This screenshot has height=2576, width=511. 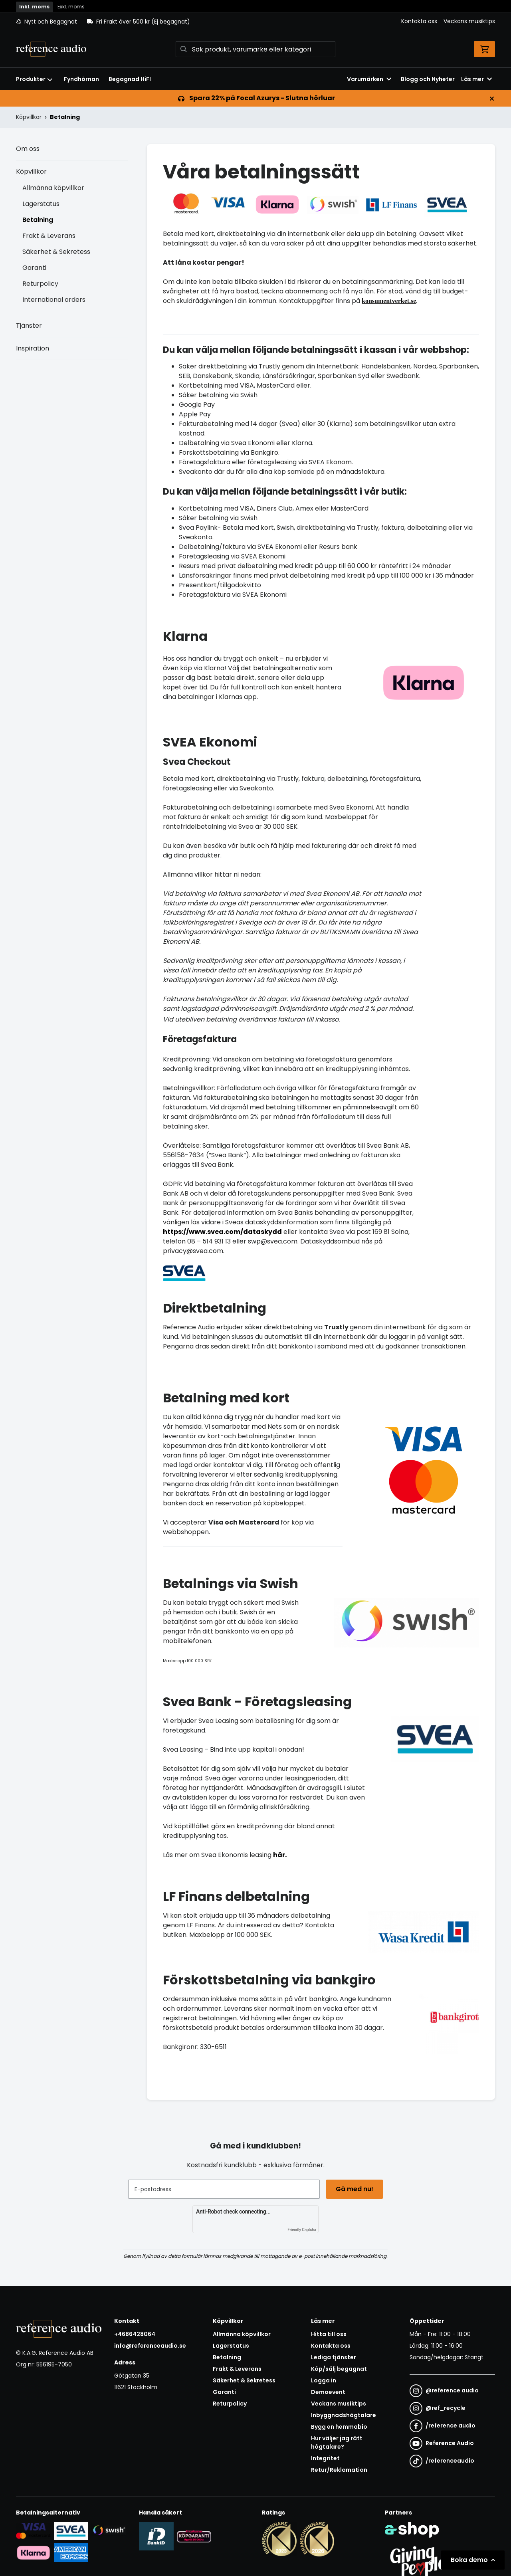 I want to click on Säkerhet & Sekretess, so click(x=56, y=251).